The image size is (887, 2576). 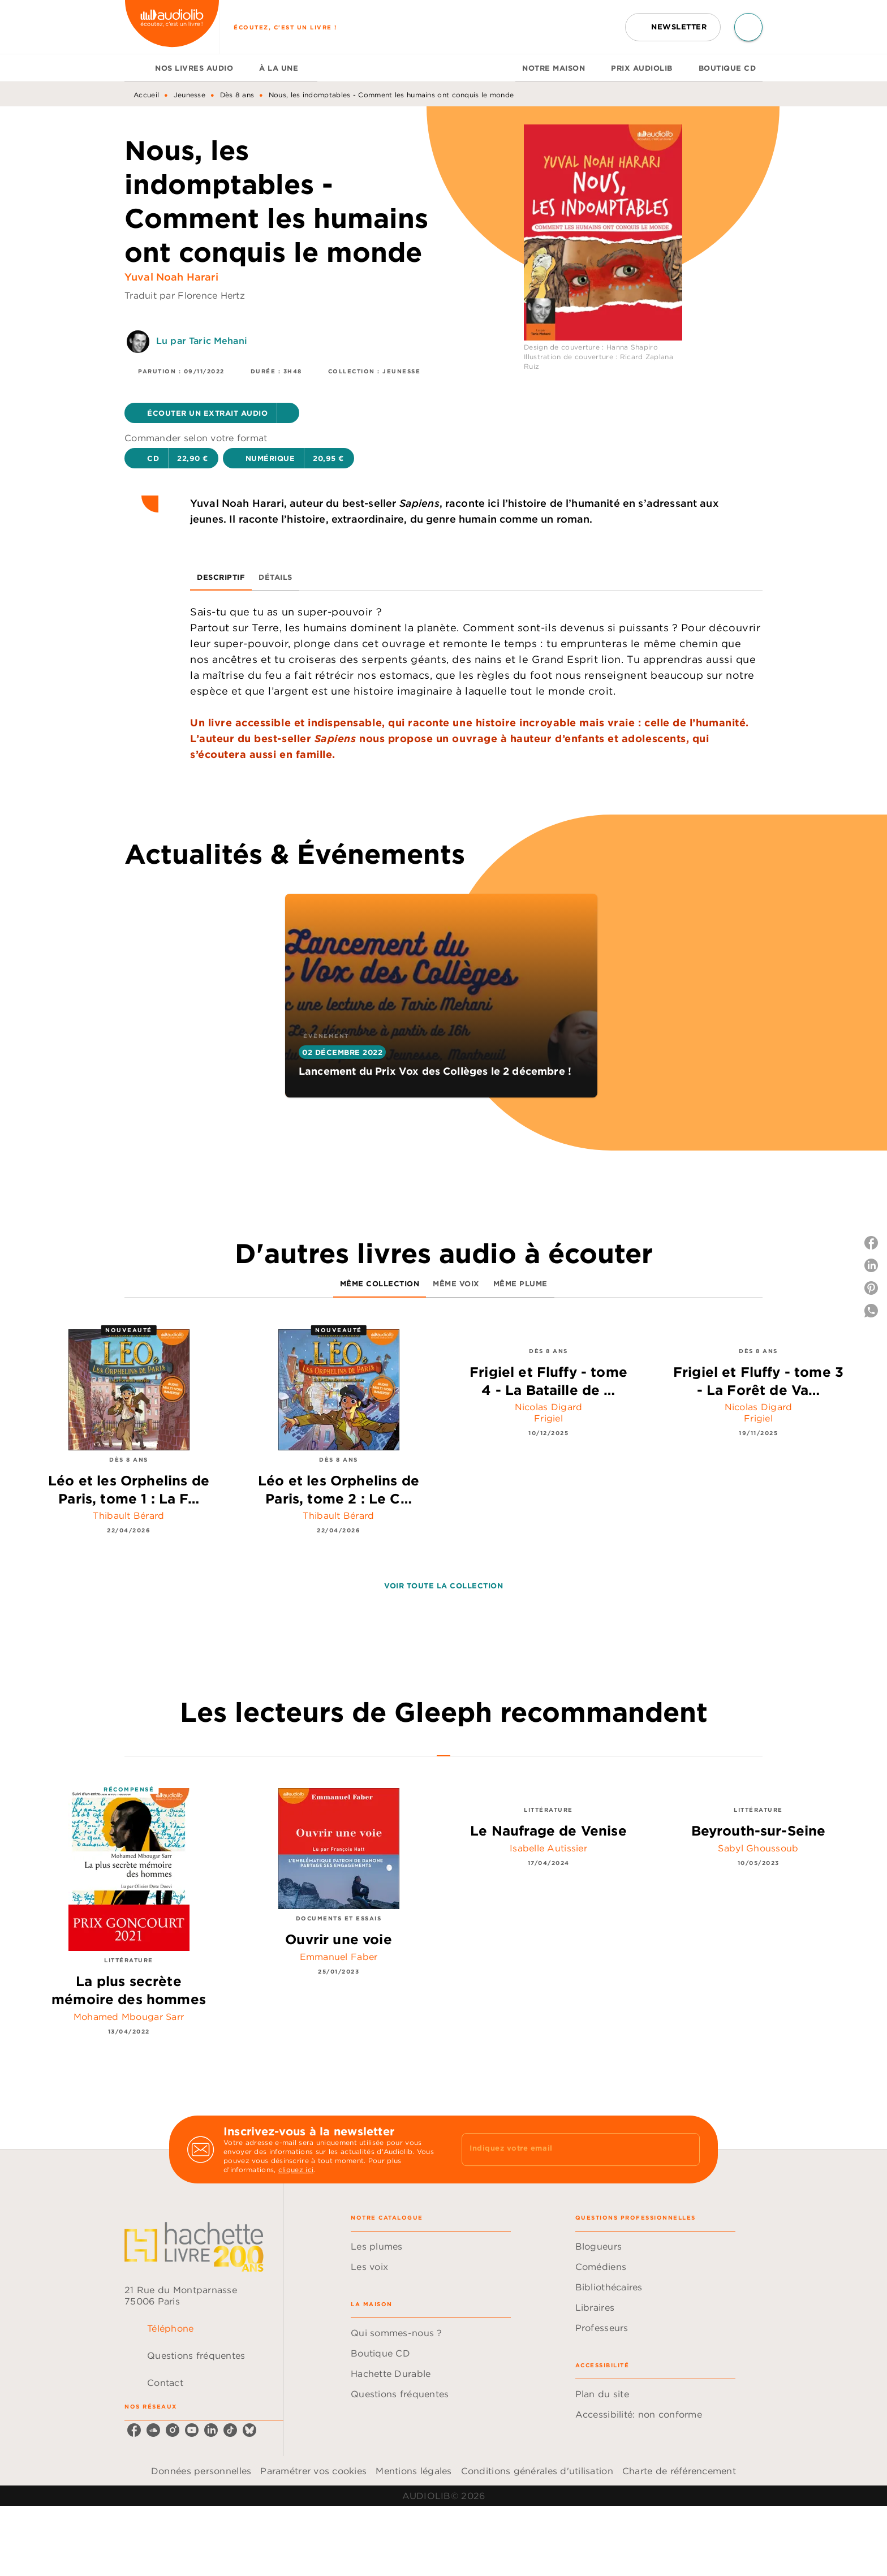 I want to click on cliquez ici, so click(x=295, y=2169).